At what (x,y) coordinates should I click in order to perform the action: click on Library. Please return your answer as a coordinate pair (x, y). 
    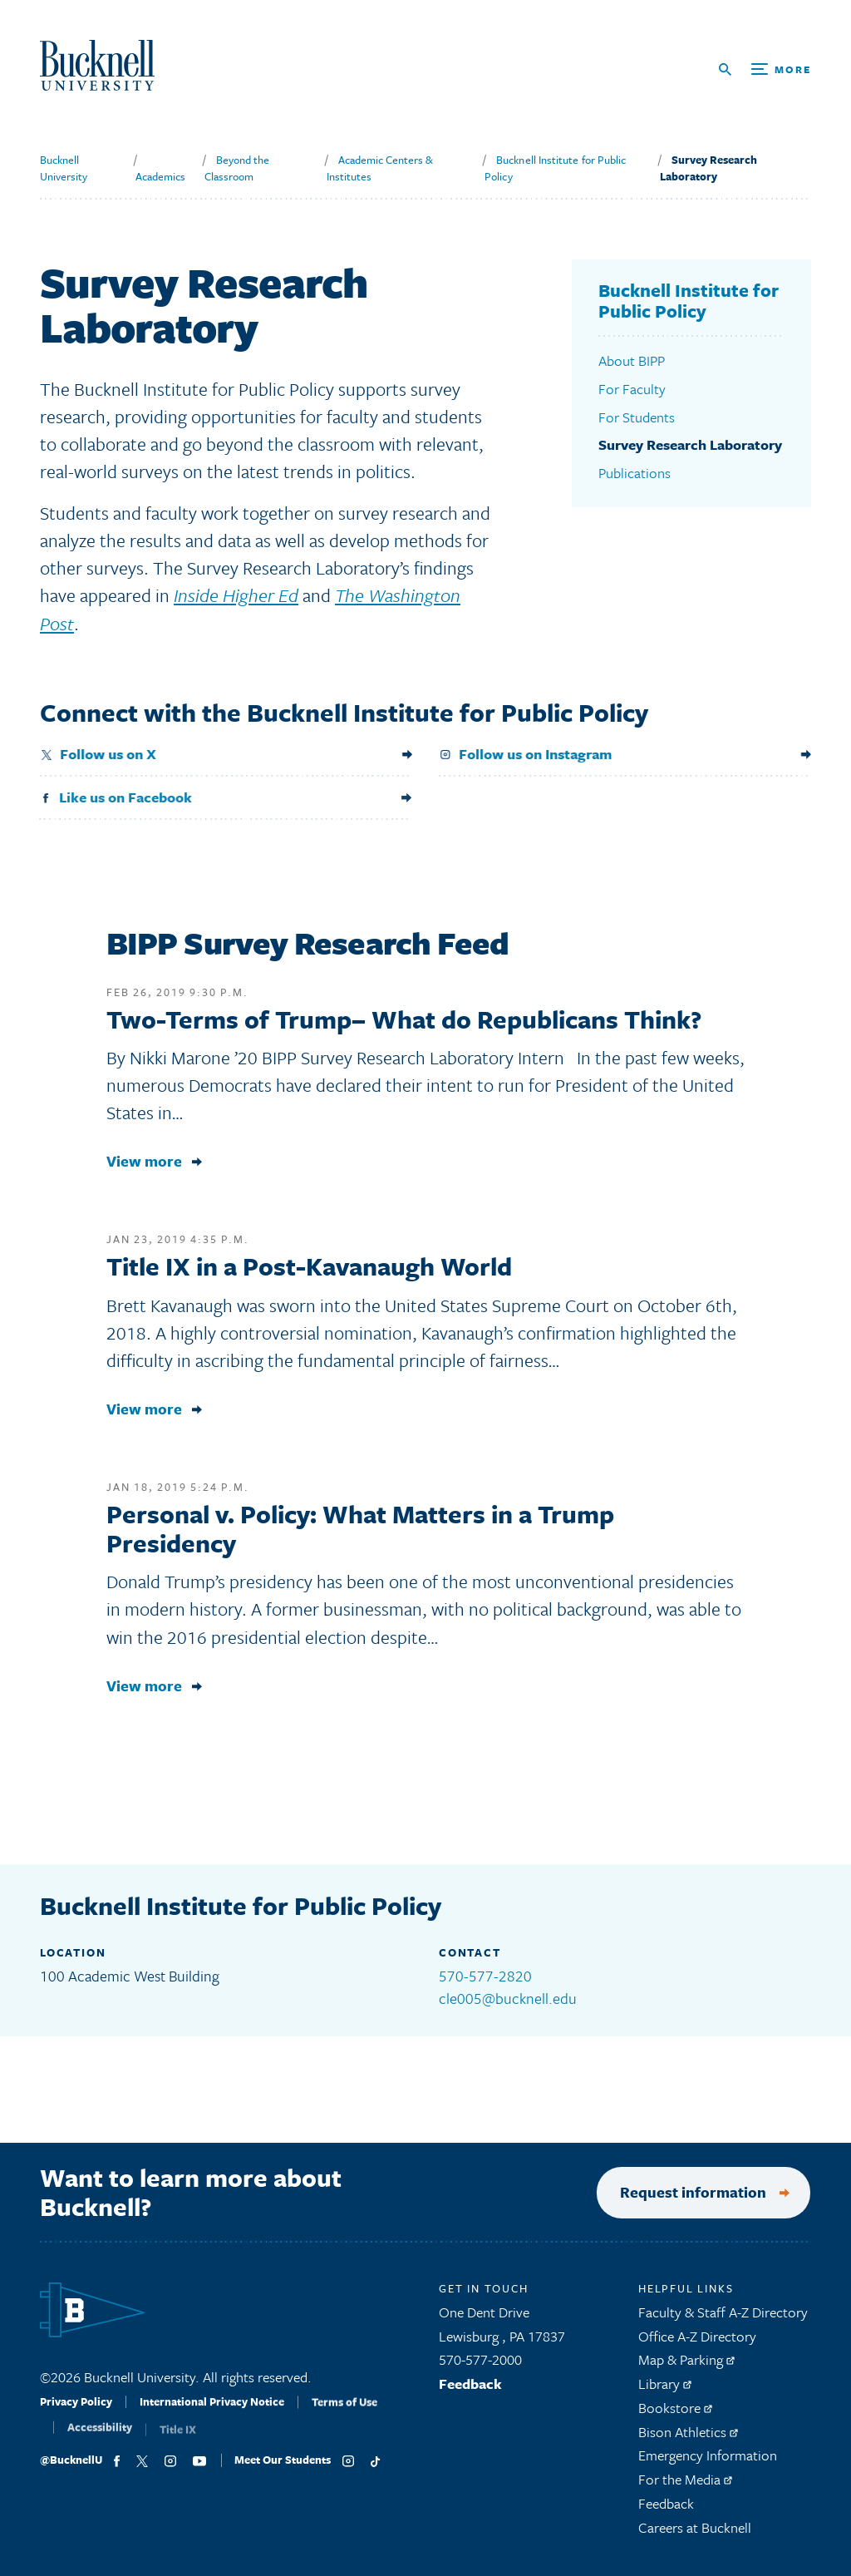
    Looking at the image, I should click on (664, 2388).